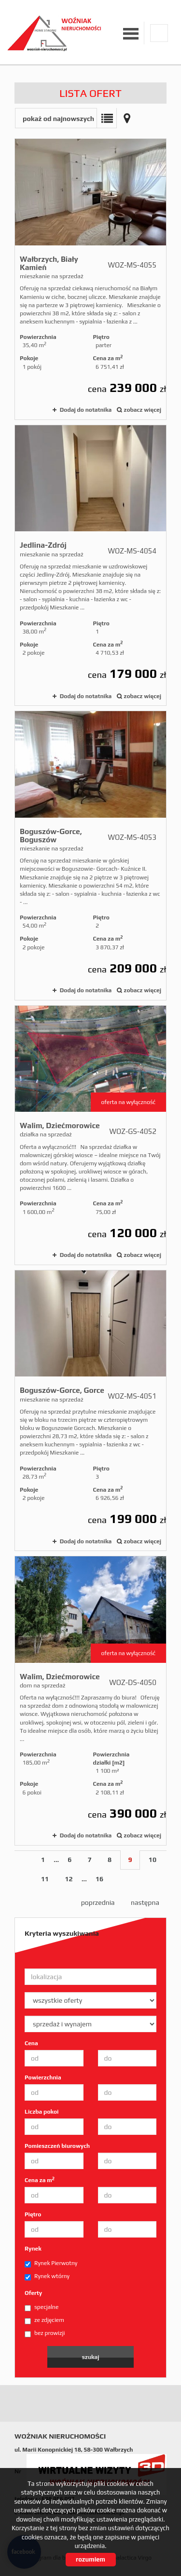 The height and width of the screenshot is (2576, 181). I want to click on 11, so click(45, 1879).